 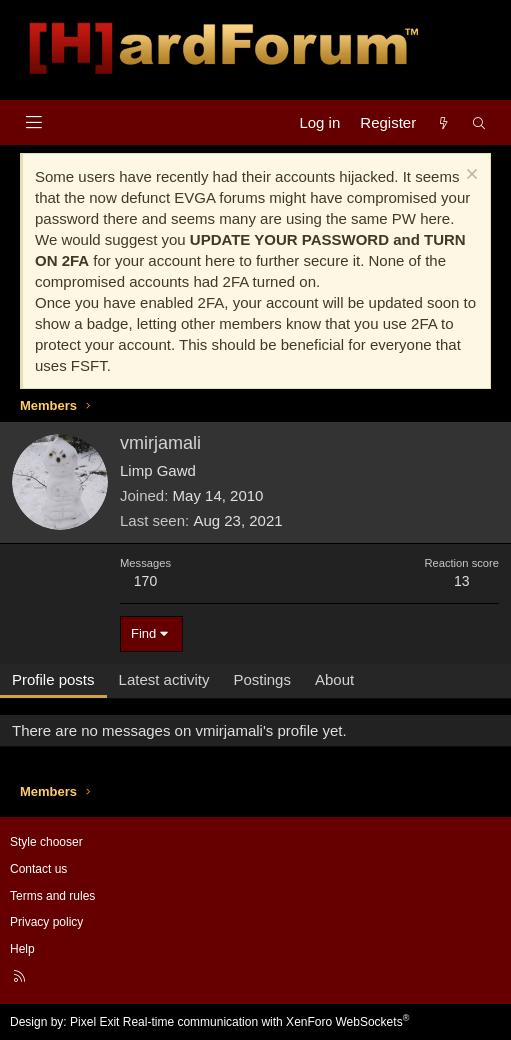 I want to click on Style chooser [Style: Hard Forum - Dark], so click(x=46, y=842).